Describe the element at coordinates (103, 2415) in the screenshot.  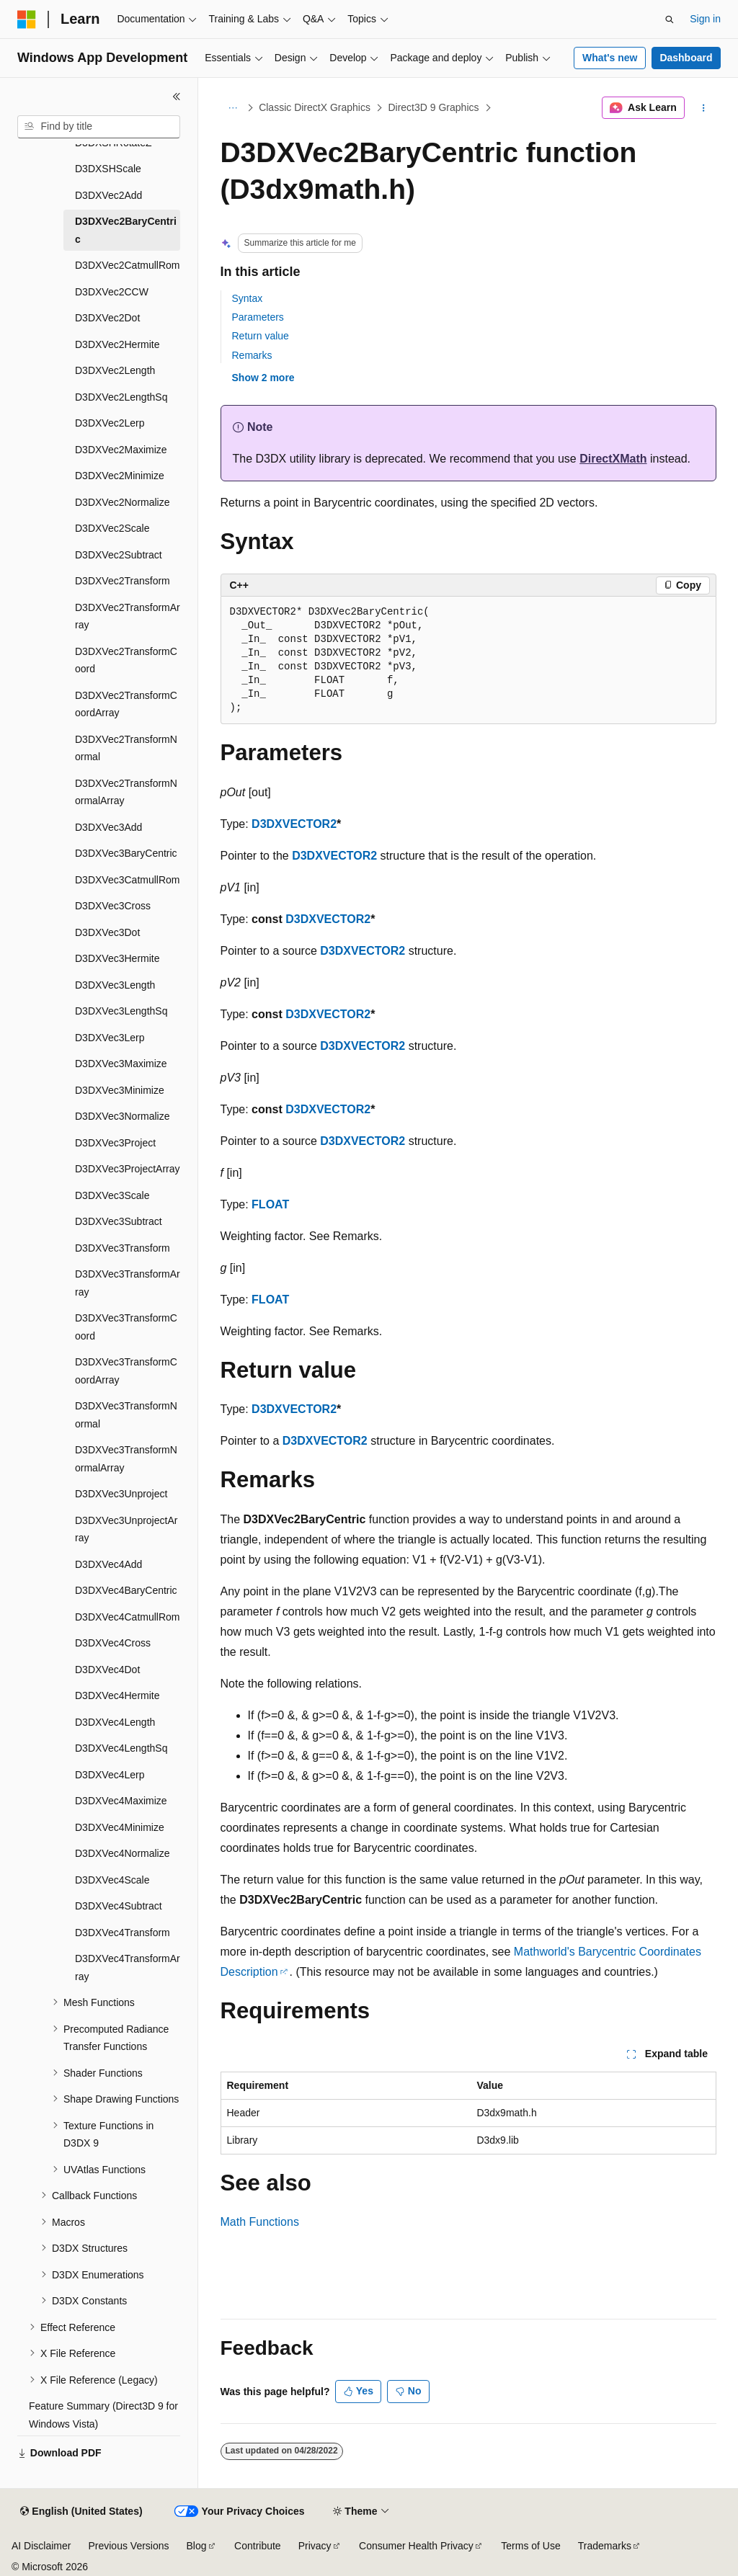
I see `Feature Summary (Direct3D 9 for Windows Vista) [treeitem]` at that location.